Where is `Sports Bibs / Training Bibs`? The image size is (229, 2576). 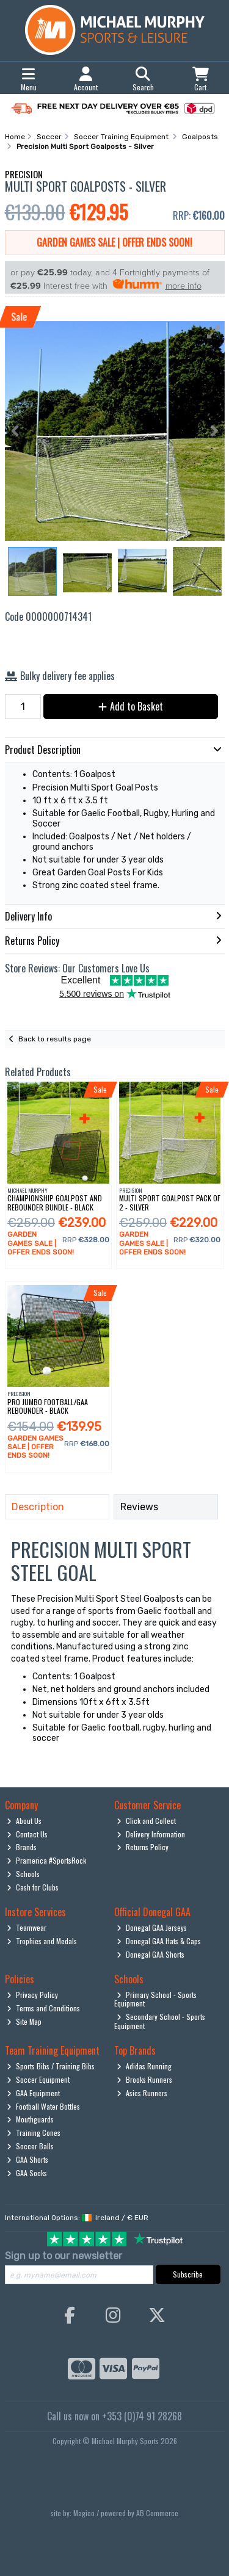
Sports Bibs / Training Bibs is located at coordinates (51, 2066).